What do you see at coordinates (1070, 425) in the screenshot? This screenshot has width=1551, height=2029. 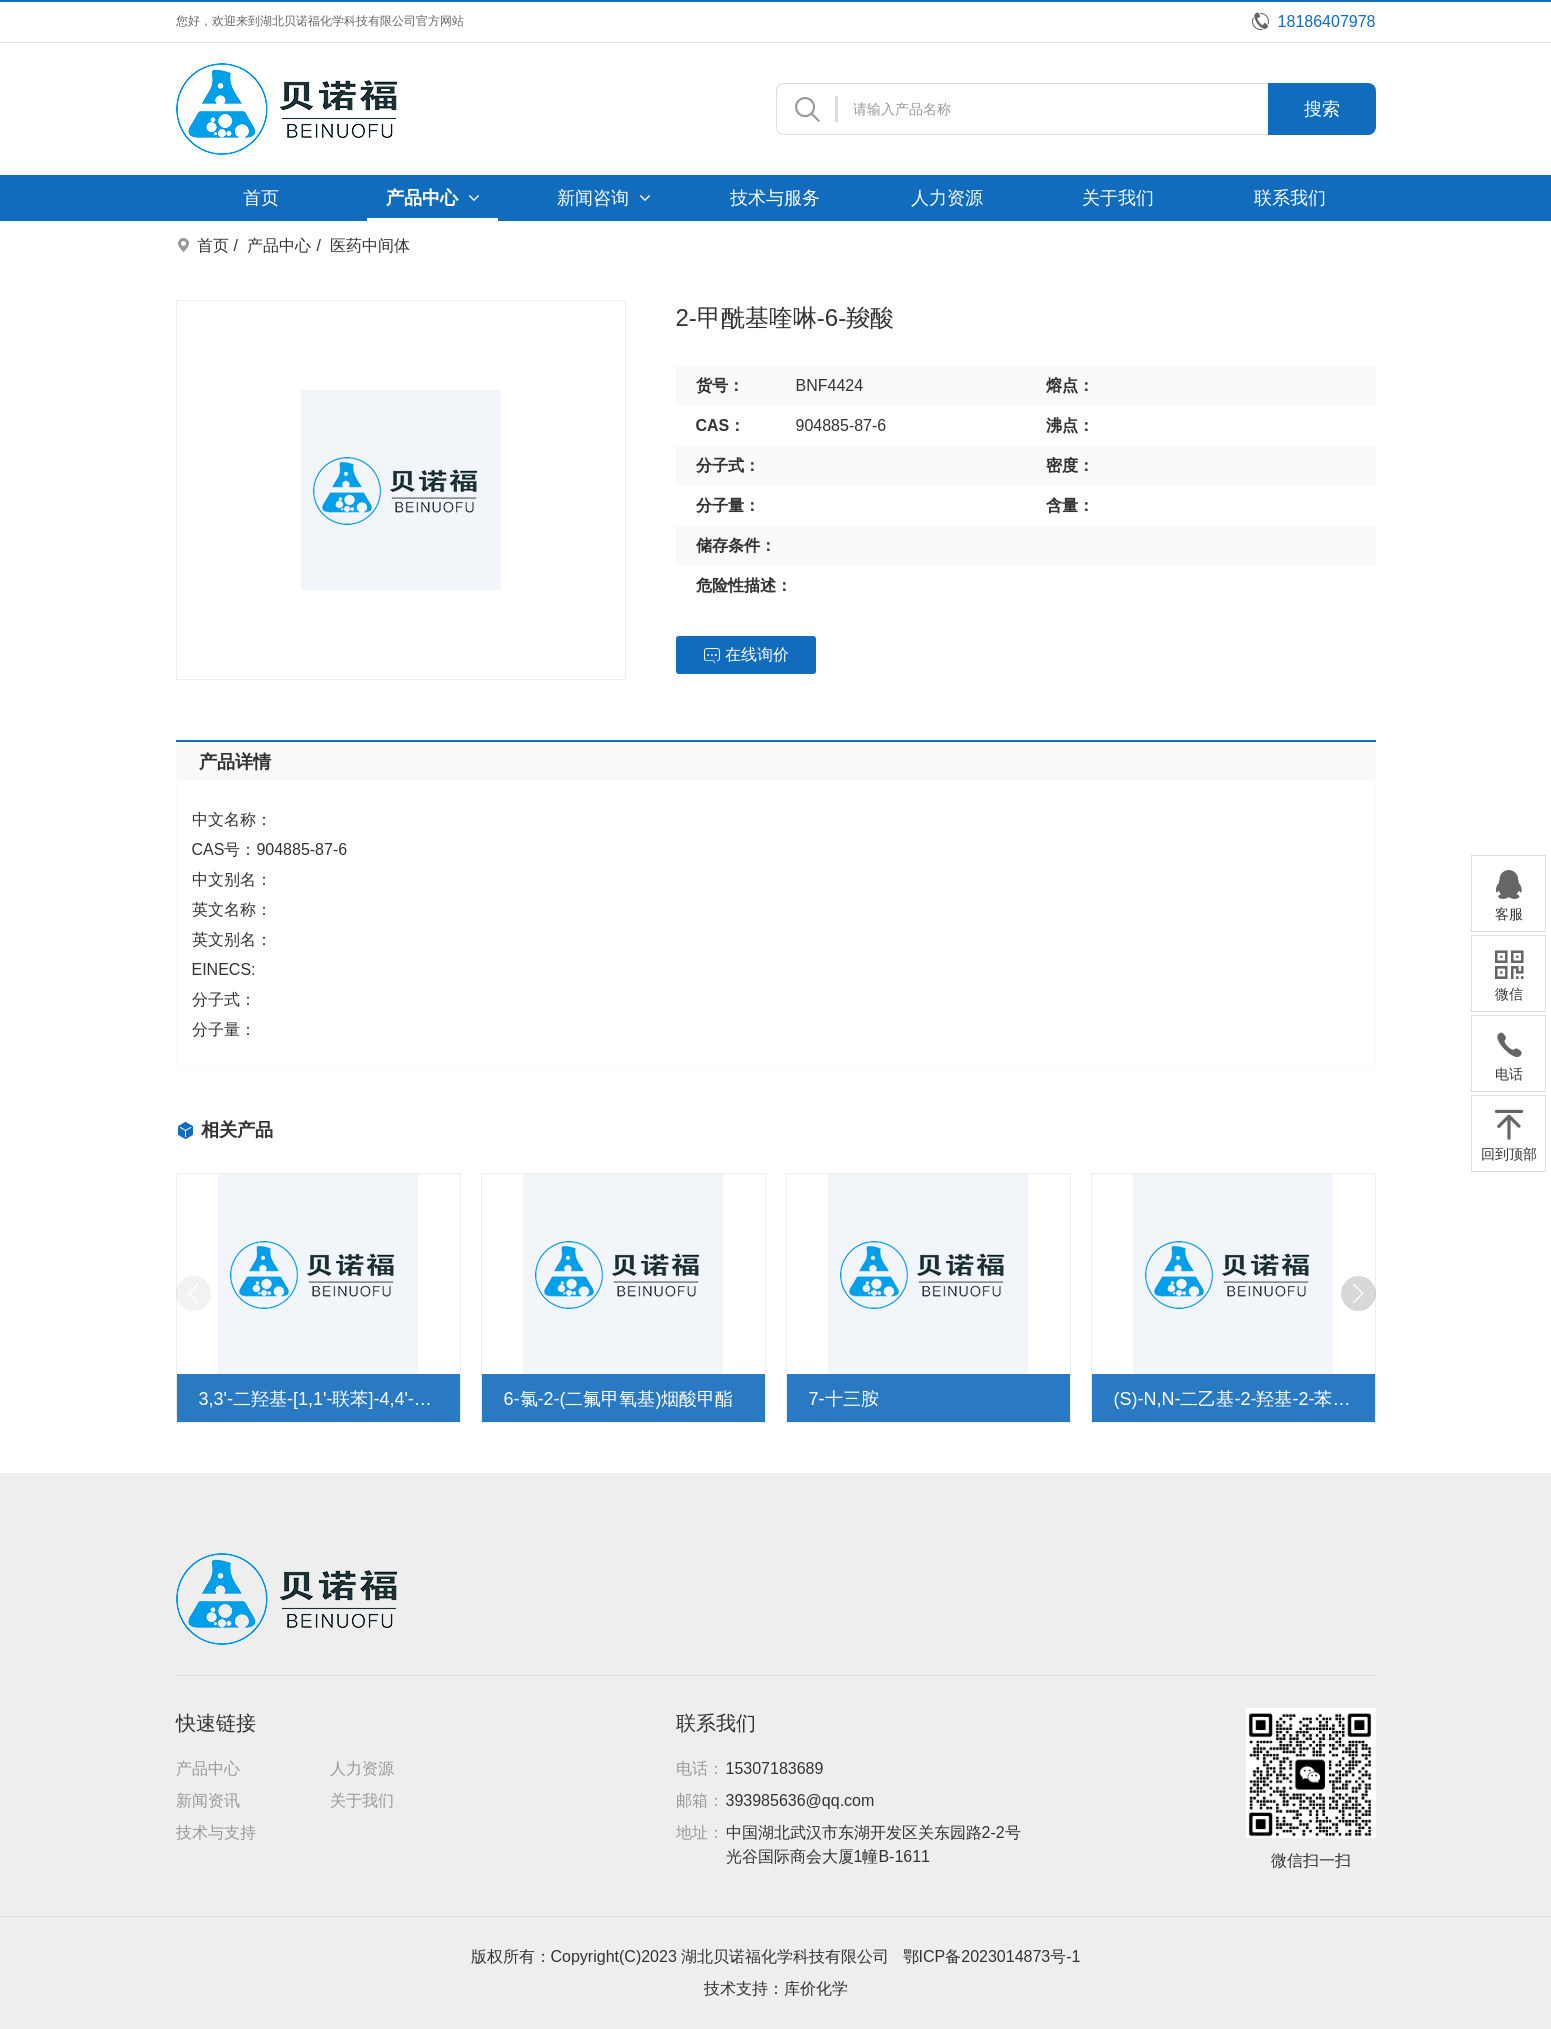 I see `沸点：` at bounding box center [1070, 425].